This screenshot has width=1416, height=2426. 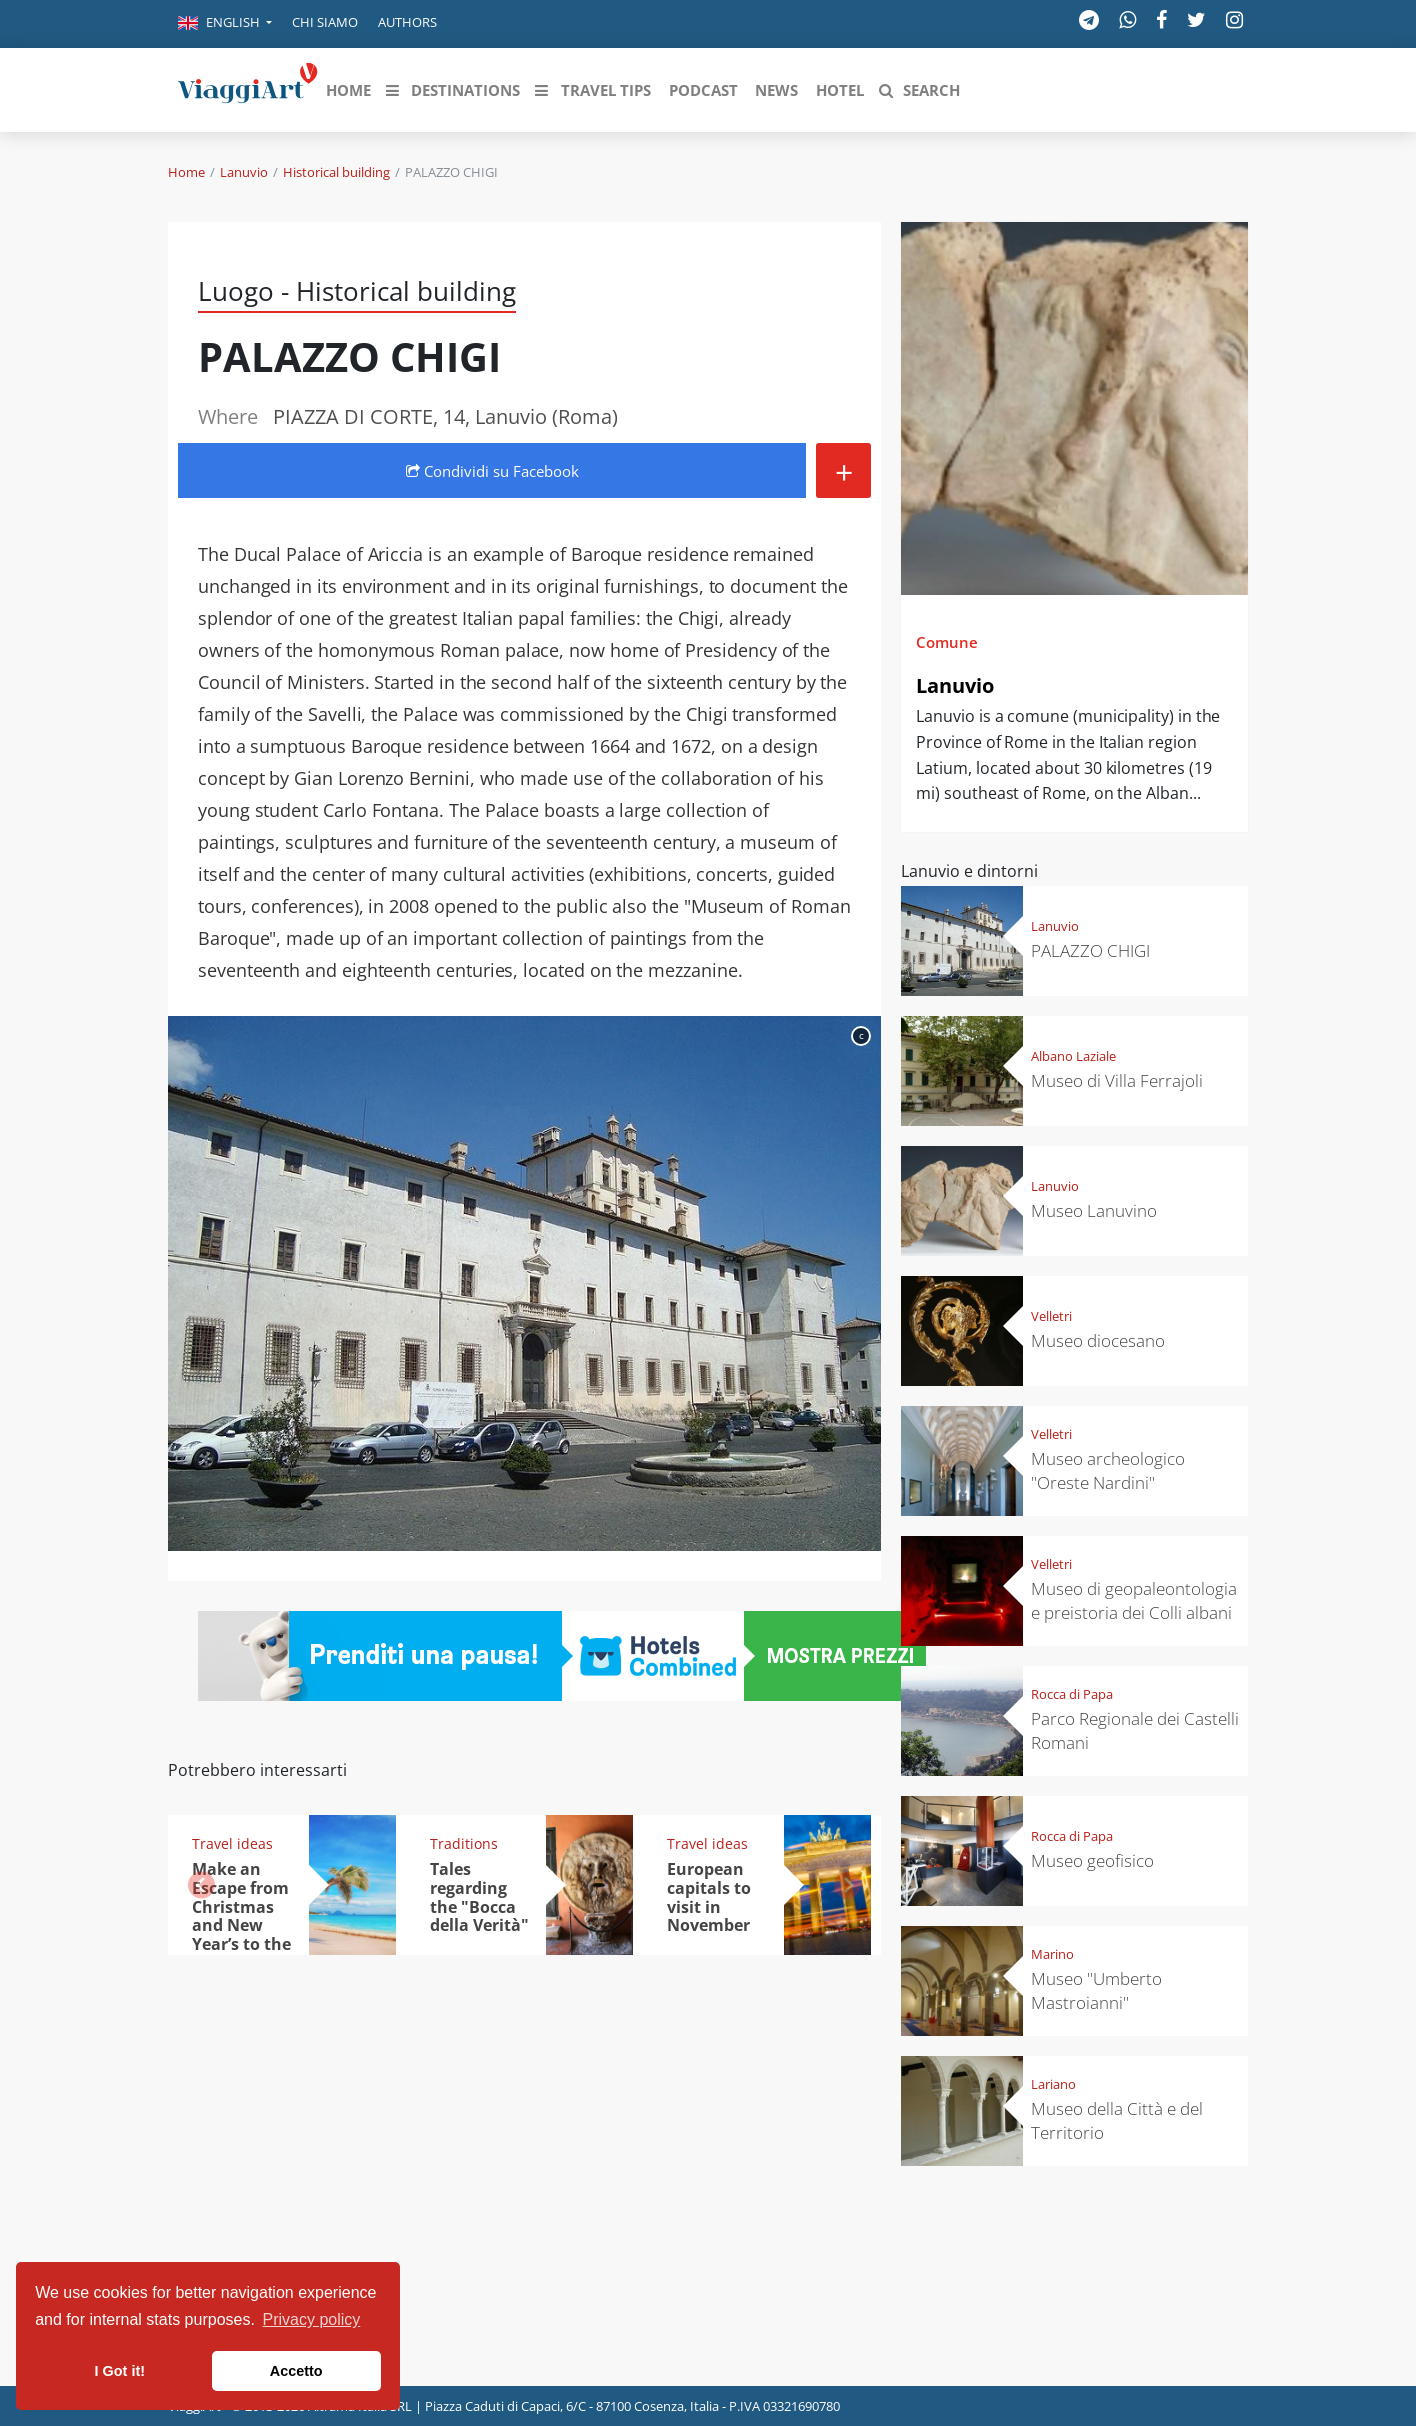 What do you see at coordinates (241, 1944) in the screenshot?
I see `Make an Escape from Christmas and New Year’s to the heat: from the Trop-ics to the Caribbean` at bounding box center [241, 1944].